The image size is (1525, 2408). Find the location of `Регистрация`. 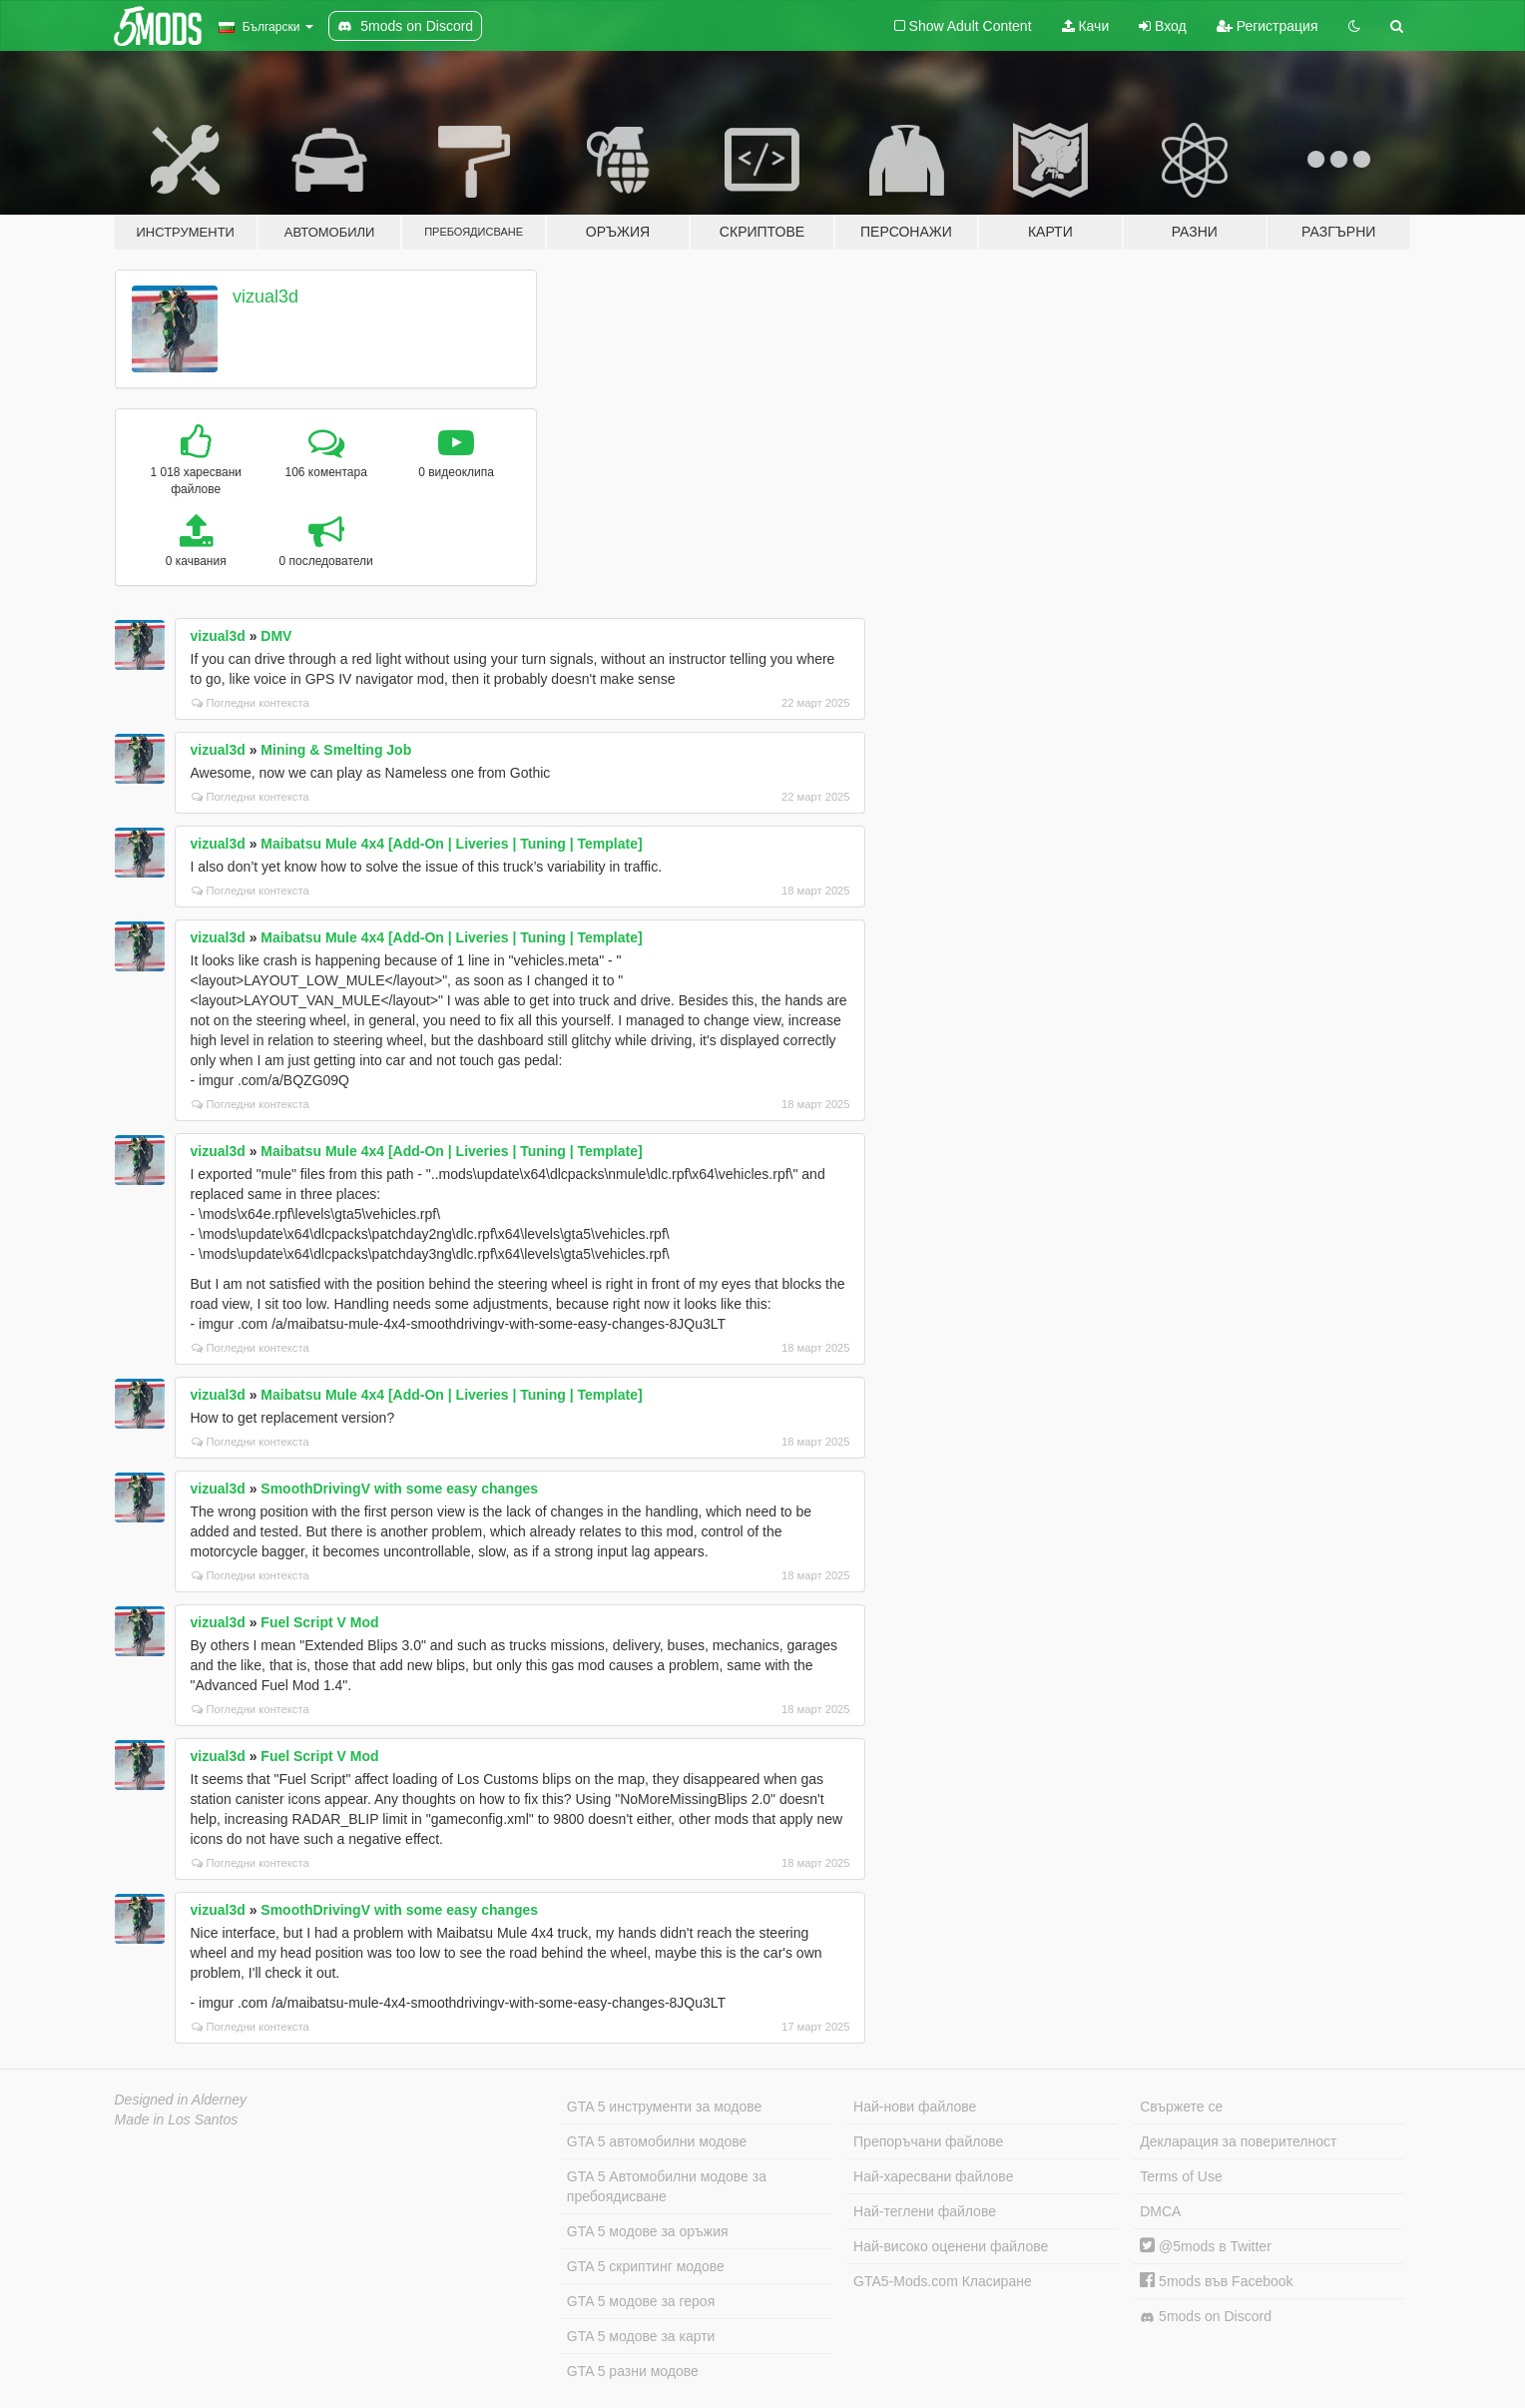

Регистрация is located at coordinates (1267, 26).